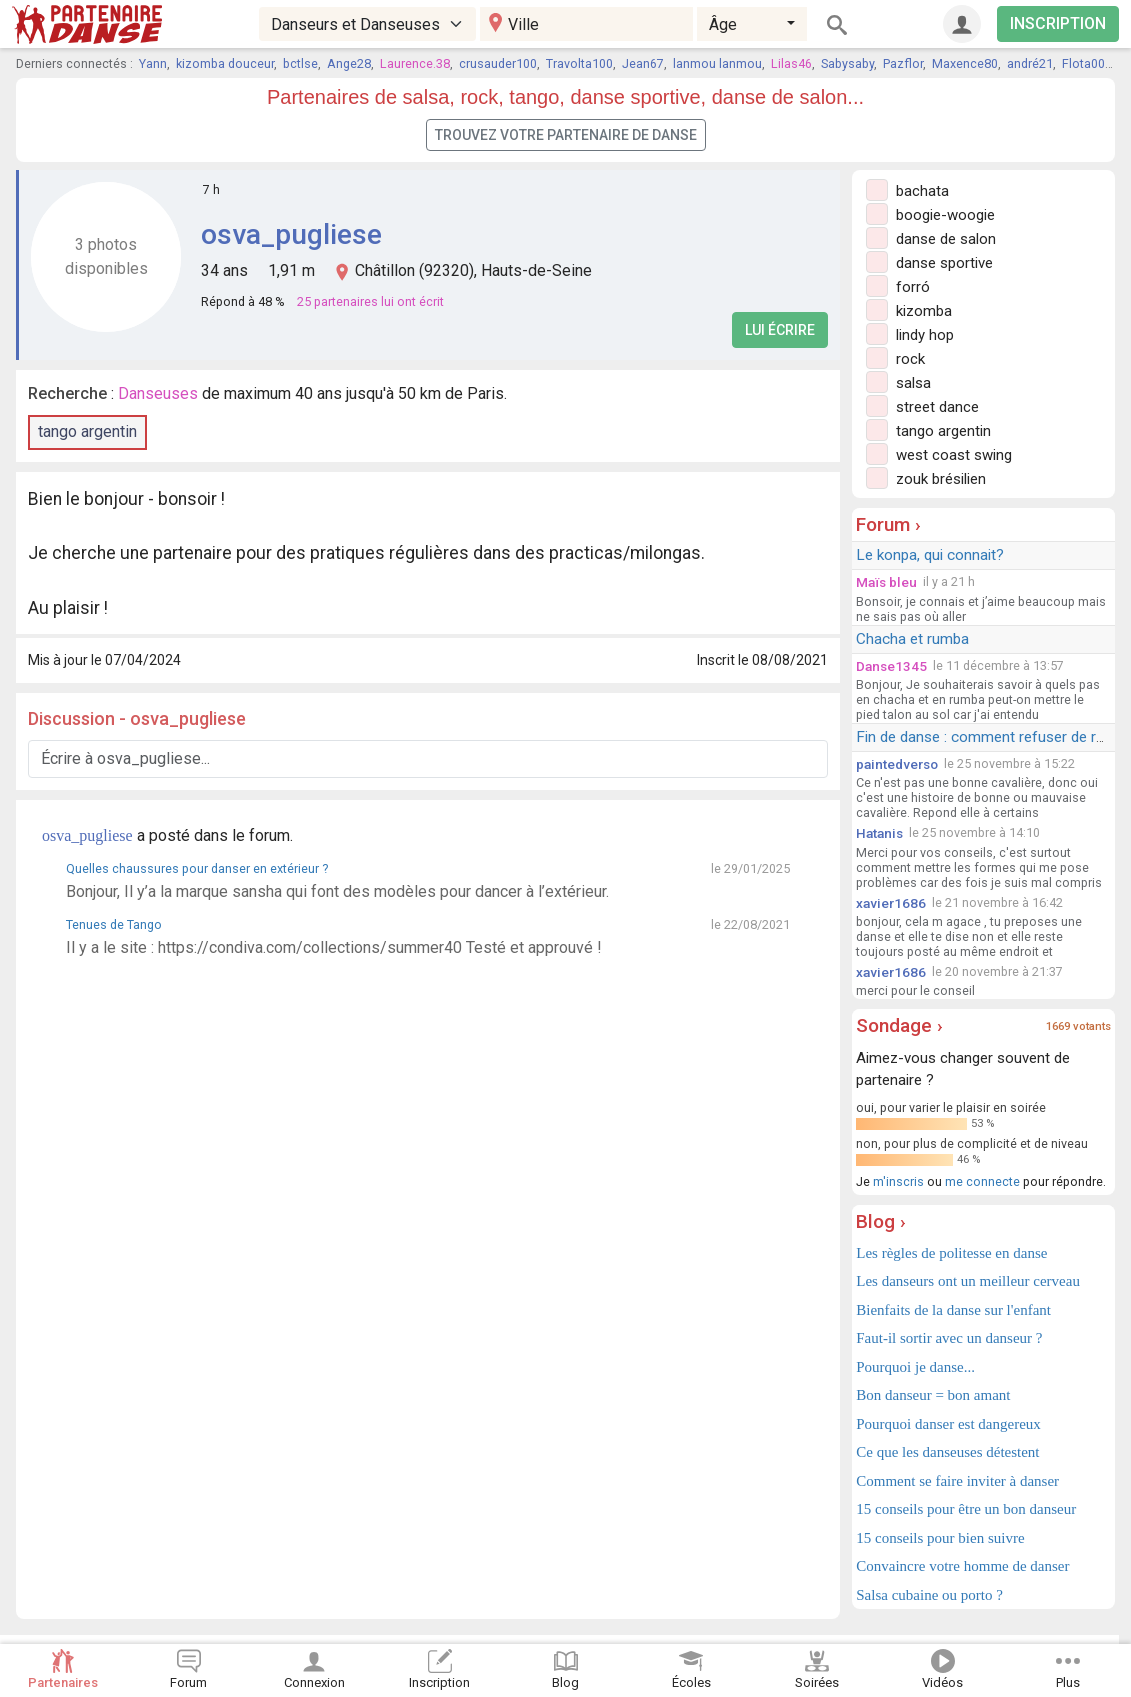 The image size is (1131, 1697). I want to click on Forum ›, so click(888, 524).